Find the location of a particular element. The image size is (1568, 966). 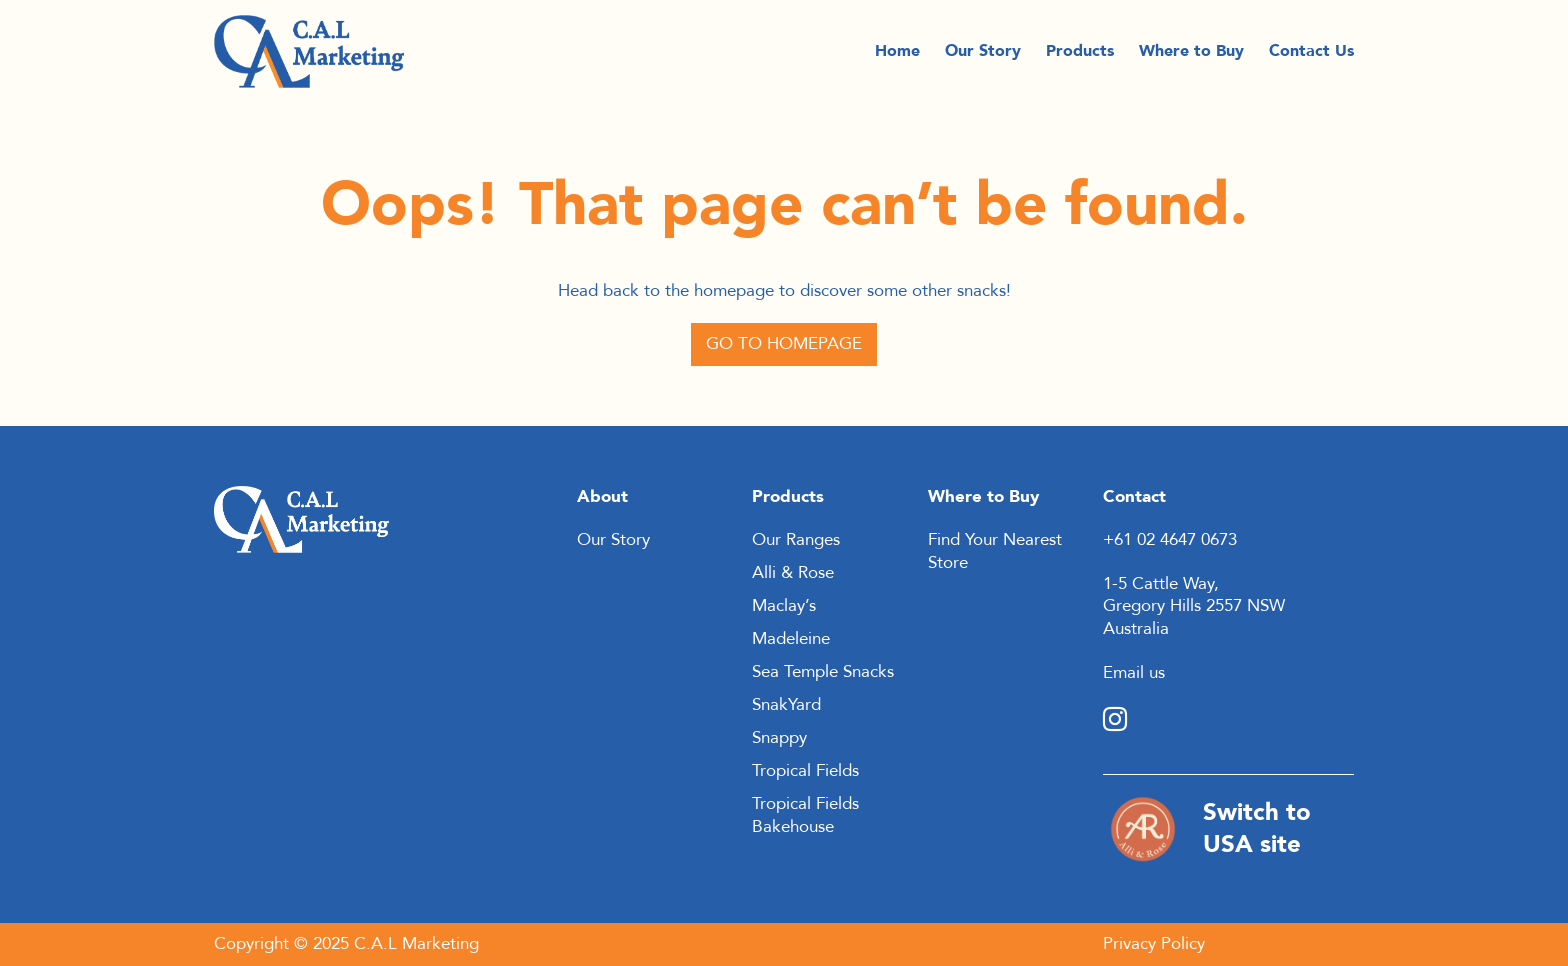

Products is located at coordinates (1080, 56).